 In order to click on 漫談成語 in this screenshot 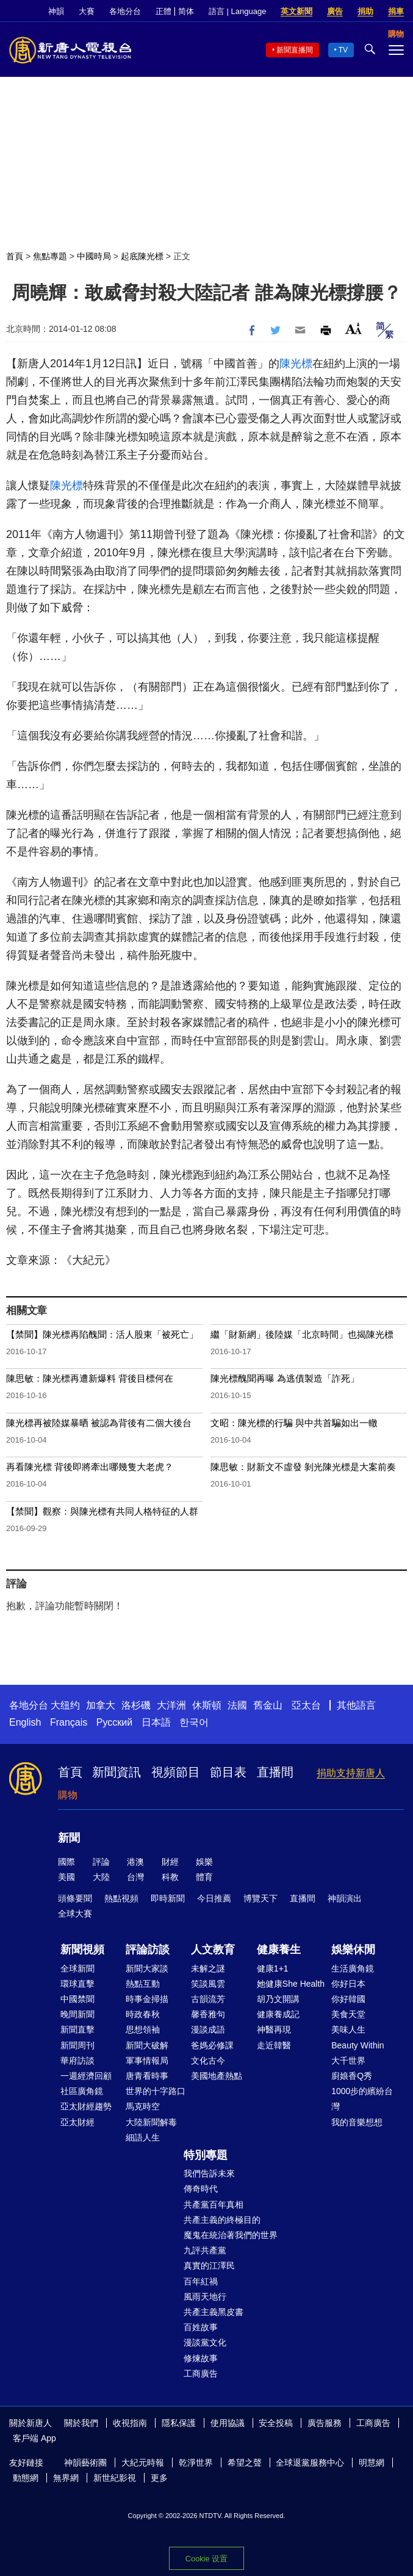, I will do `click(208, 2029)`.